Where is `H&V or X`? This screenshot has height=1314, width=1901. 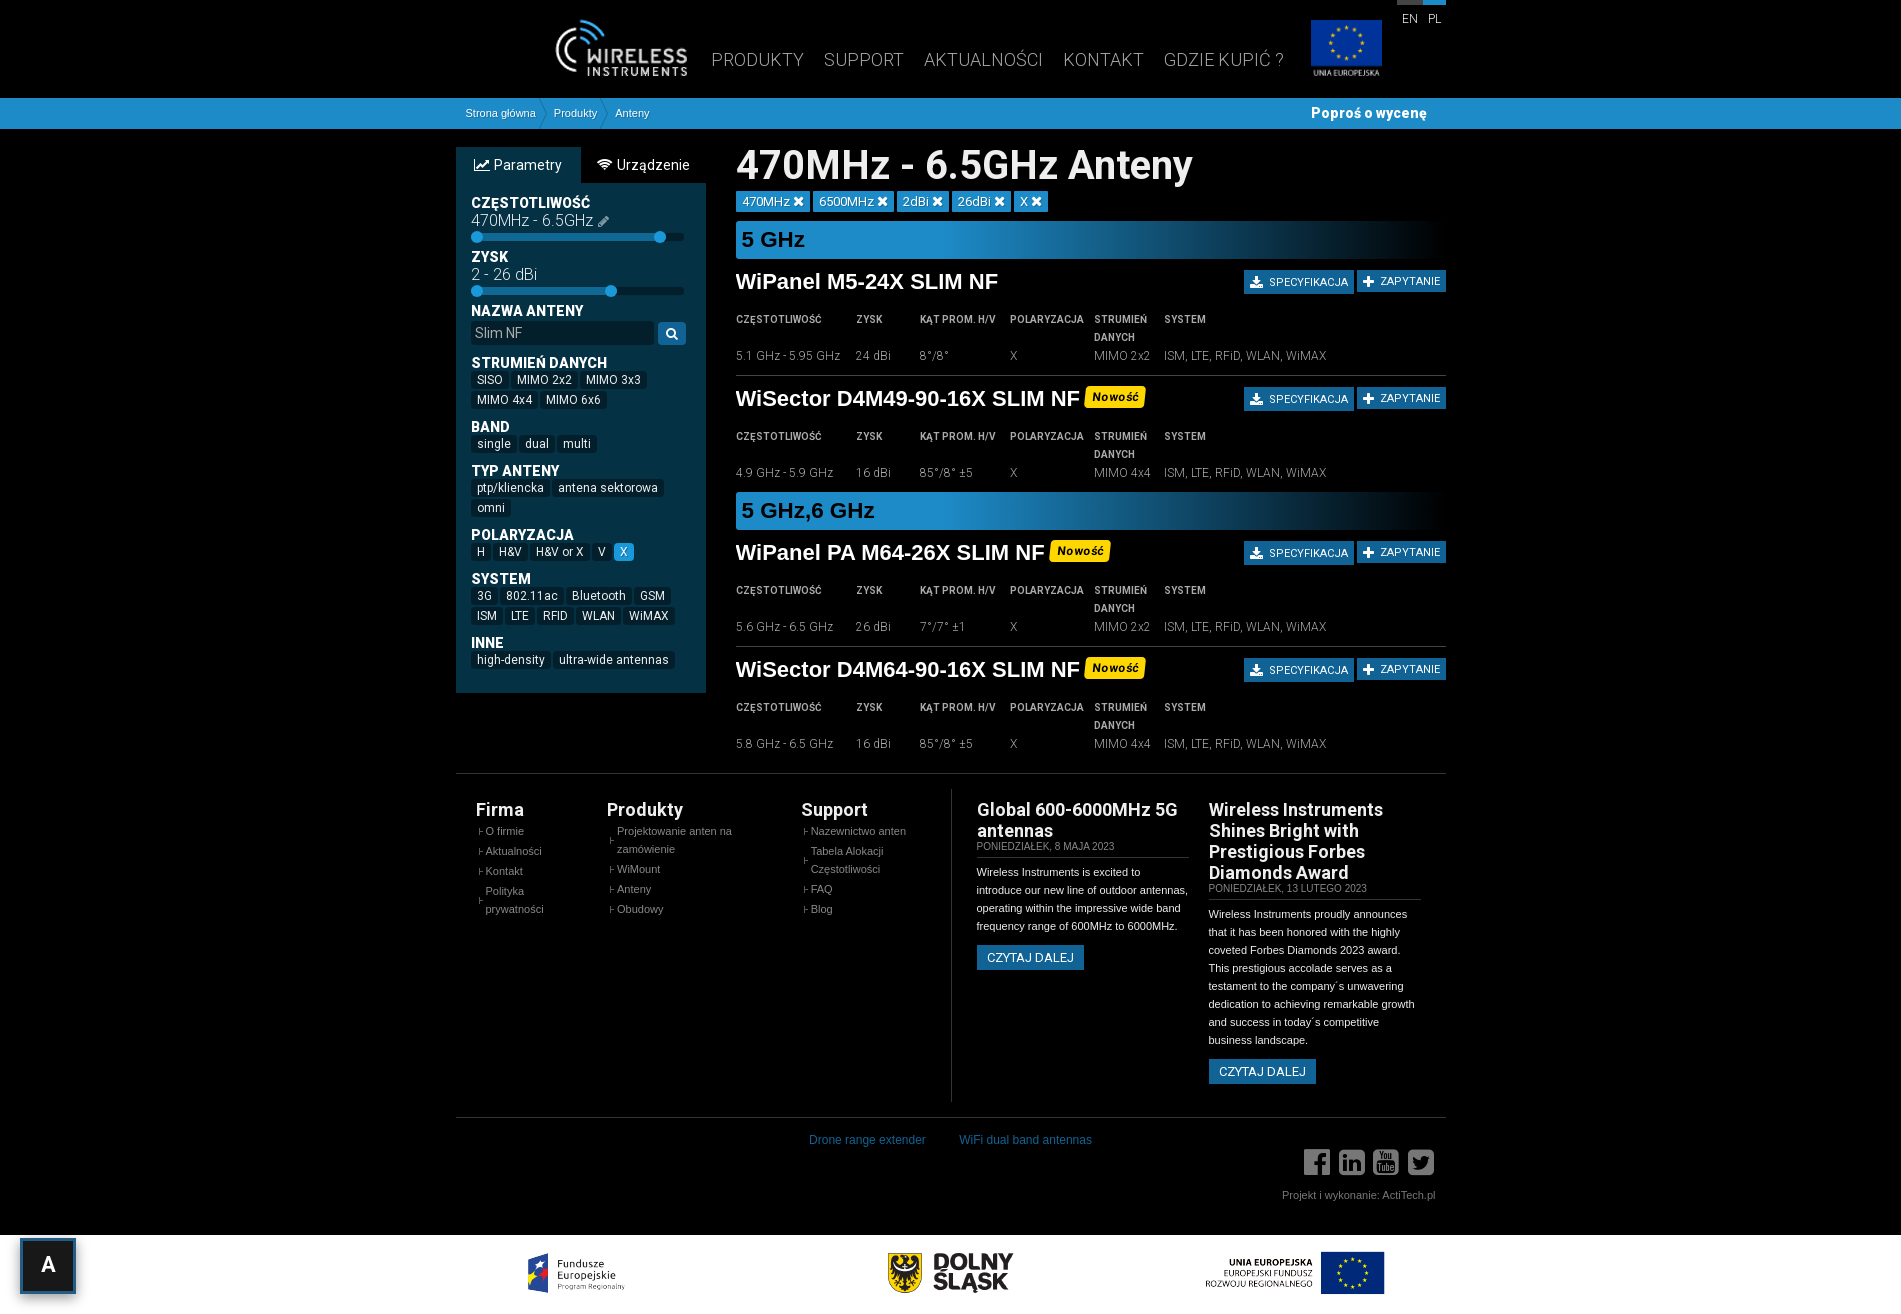 H&V or X is located at coordinates (563, 551).